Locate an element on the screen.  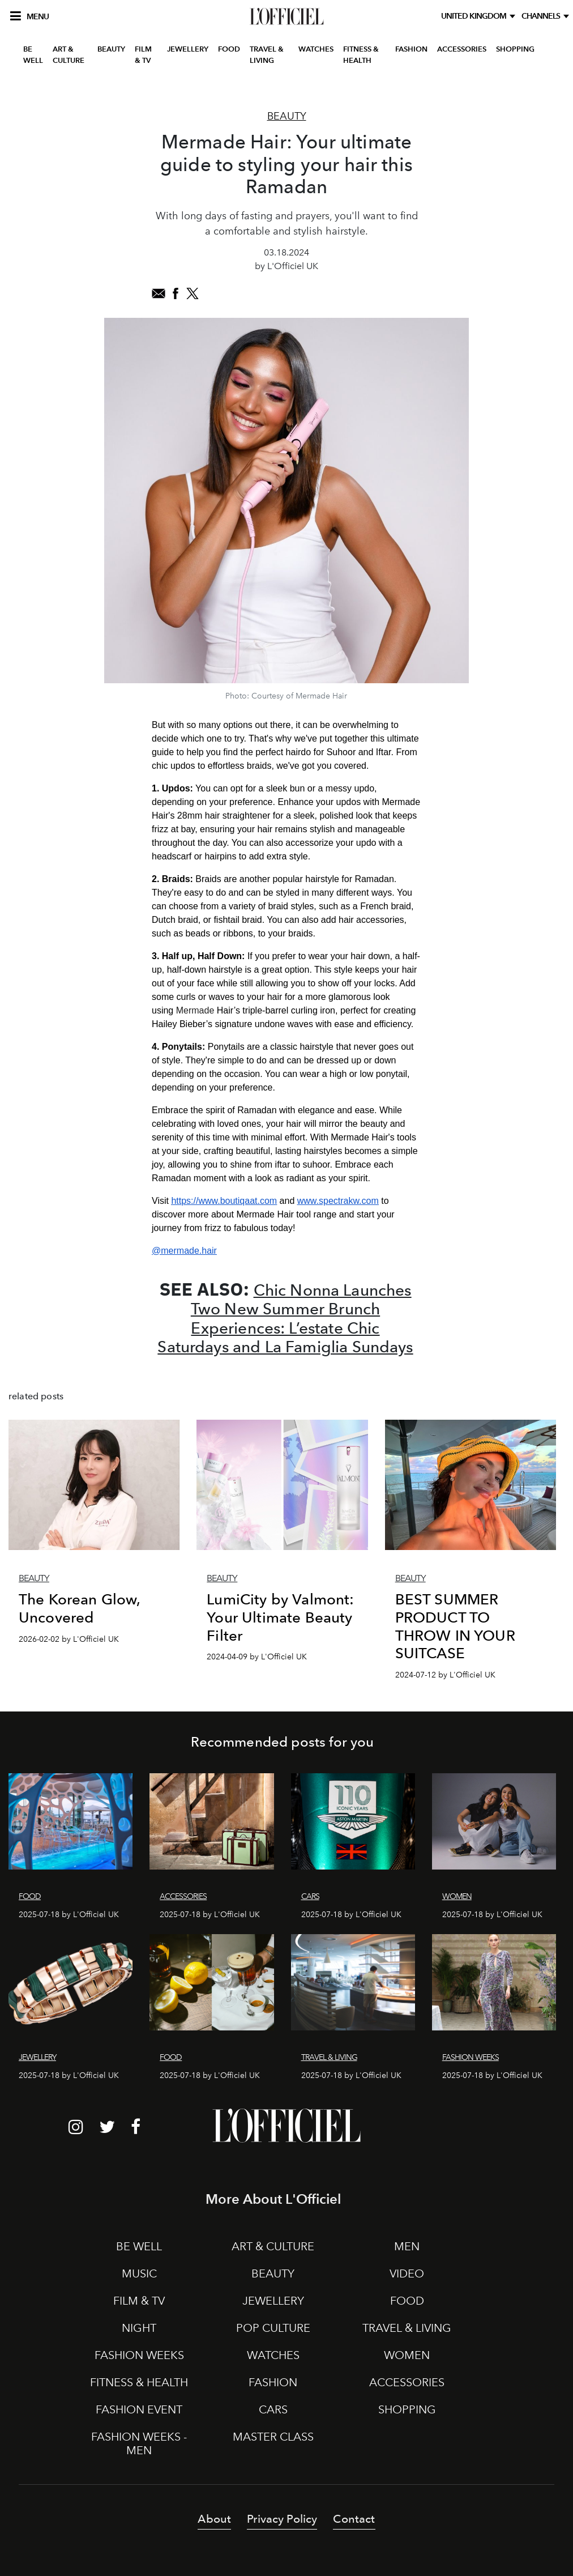
2024-04-09 by L'Officiel UK is located at coordinates (257, 1657).